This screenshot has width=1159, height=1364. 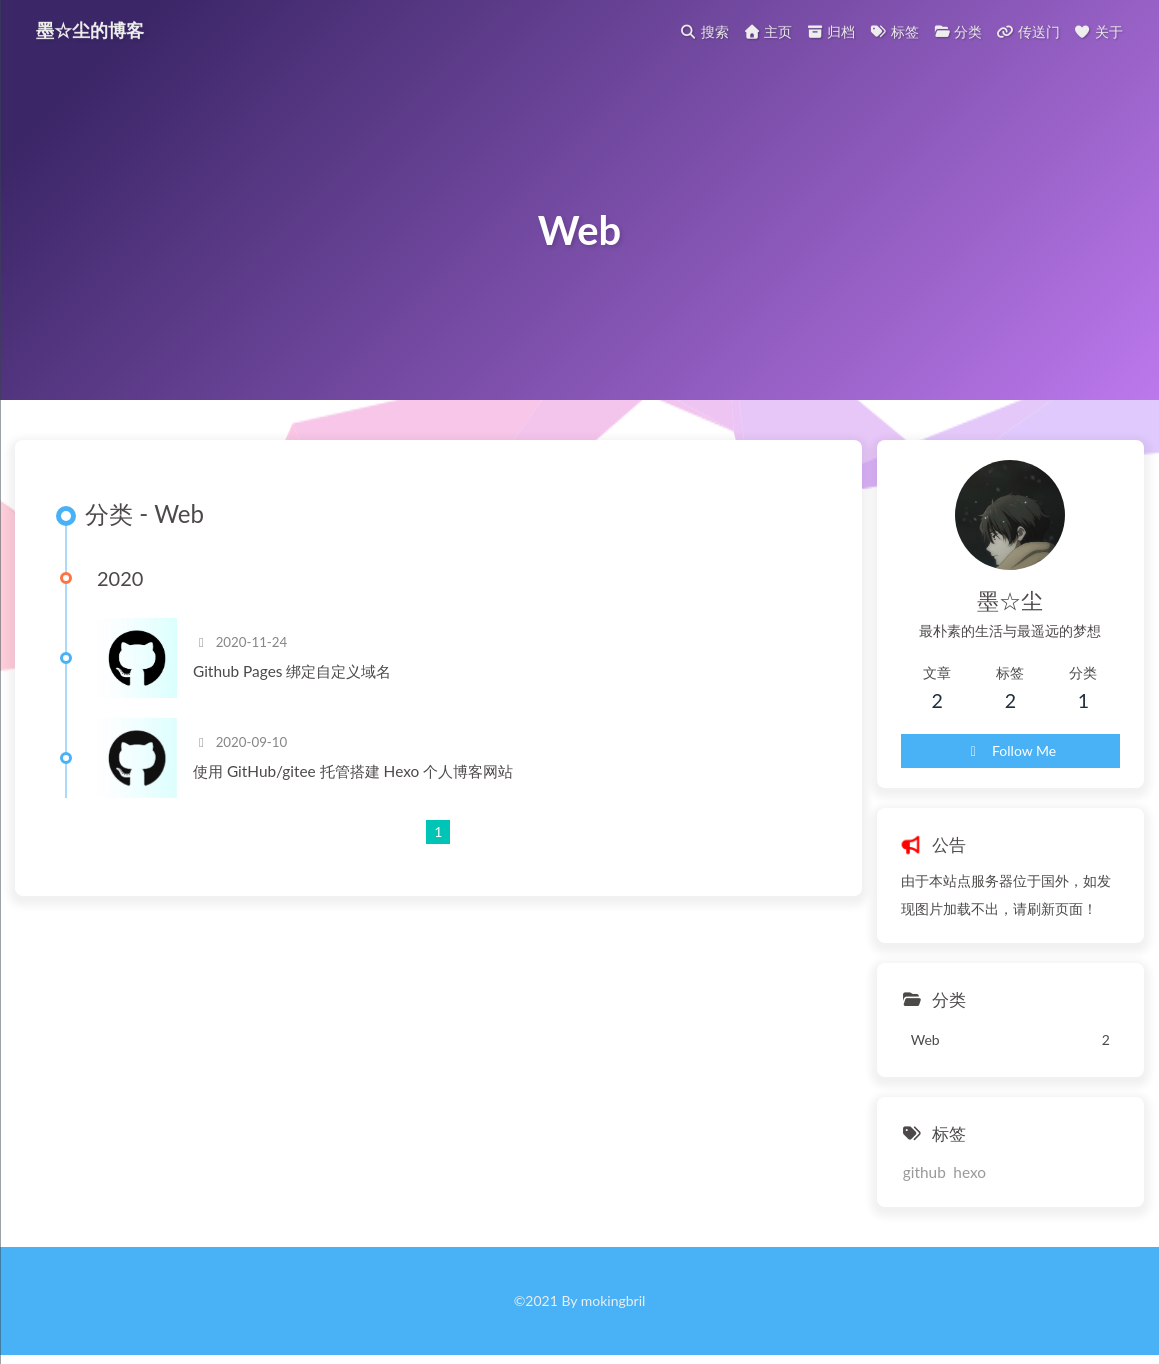 What do you see at coordinates (969, 1172) in the screenshot?
I see `hexo` at bounding box center [969, 1172].